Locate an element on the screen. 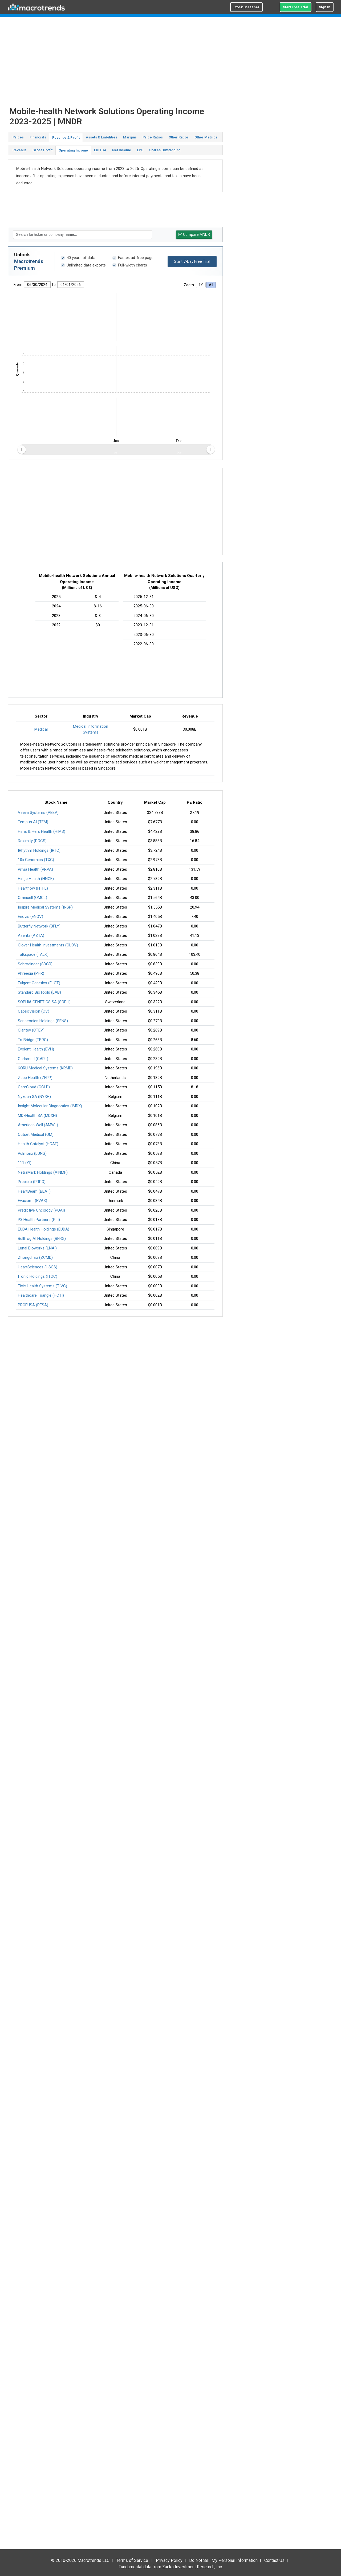 Image resolution: width=341 pixels, height=2576 pixels. Inspire Medical Systems (INSP) is located at coordinates (45, 907).